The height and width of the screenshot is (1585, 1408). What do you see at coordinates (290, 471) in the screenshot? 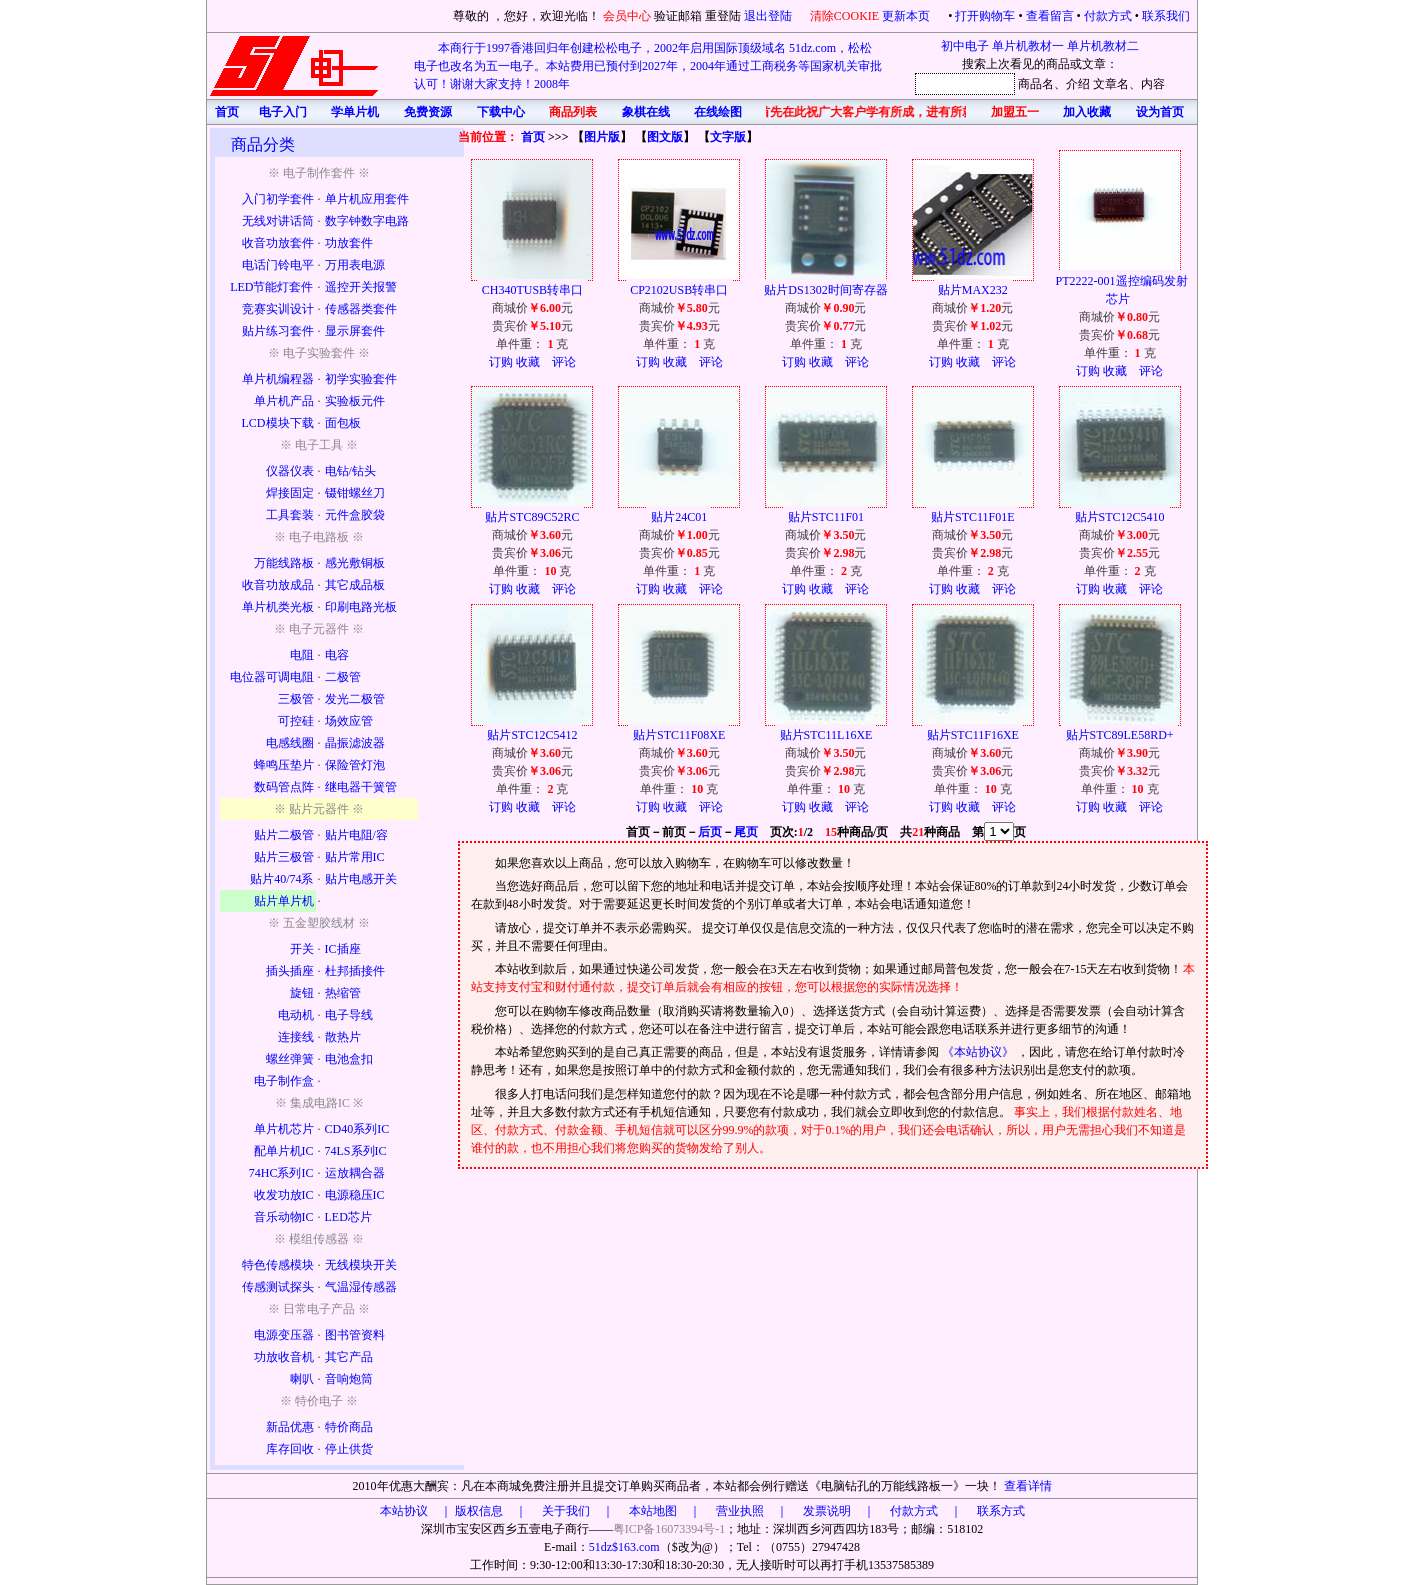
I see `仪器仪表` at bounding box center [290, 471].